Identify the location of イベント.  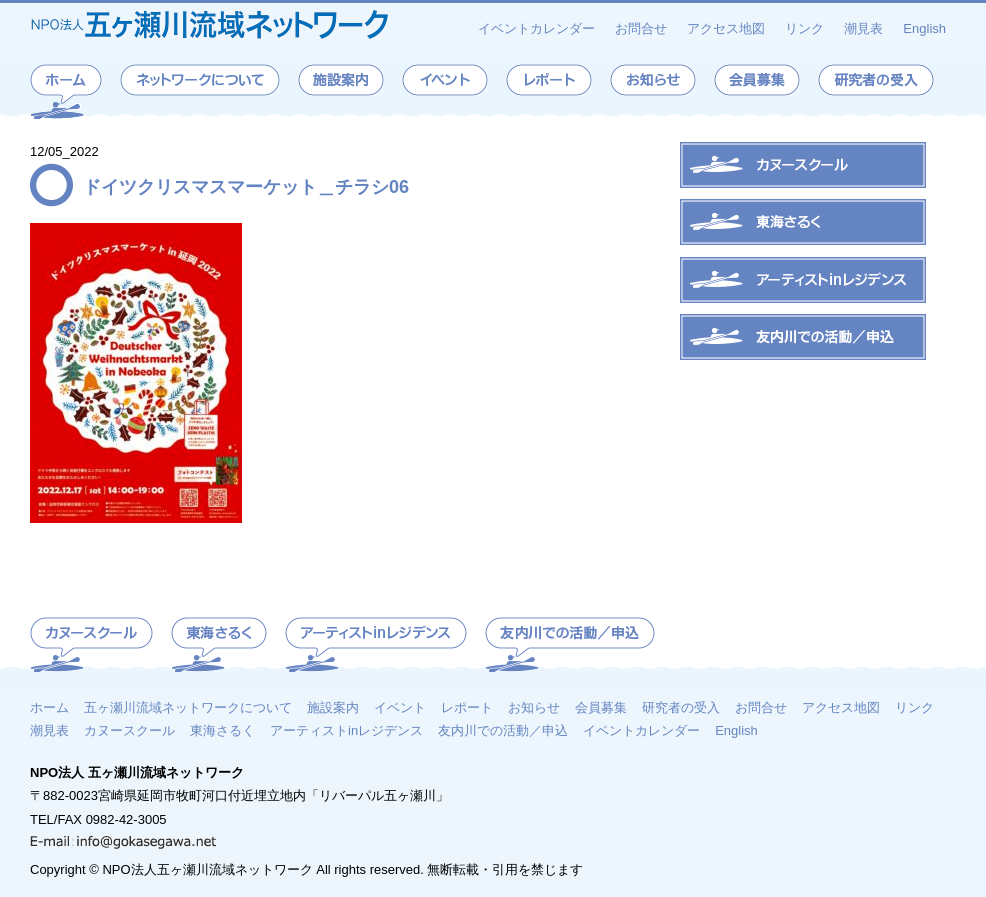
(400, 707).